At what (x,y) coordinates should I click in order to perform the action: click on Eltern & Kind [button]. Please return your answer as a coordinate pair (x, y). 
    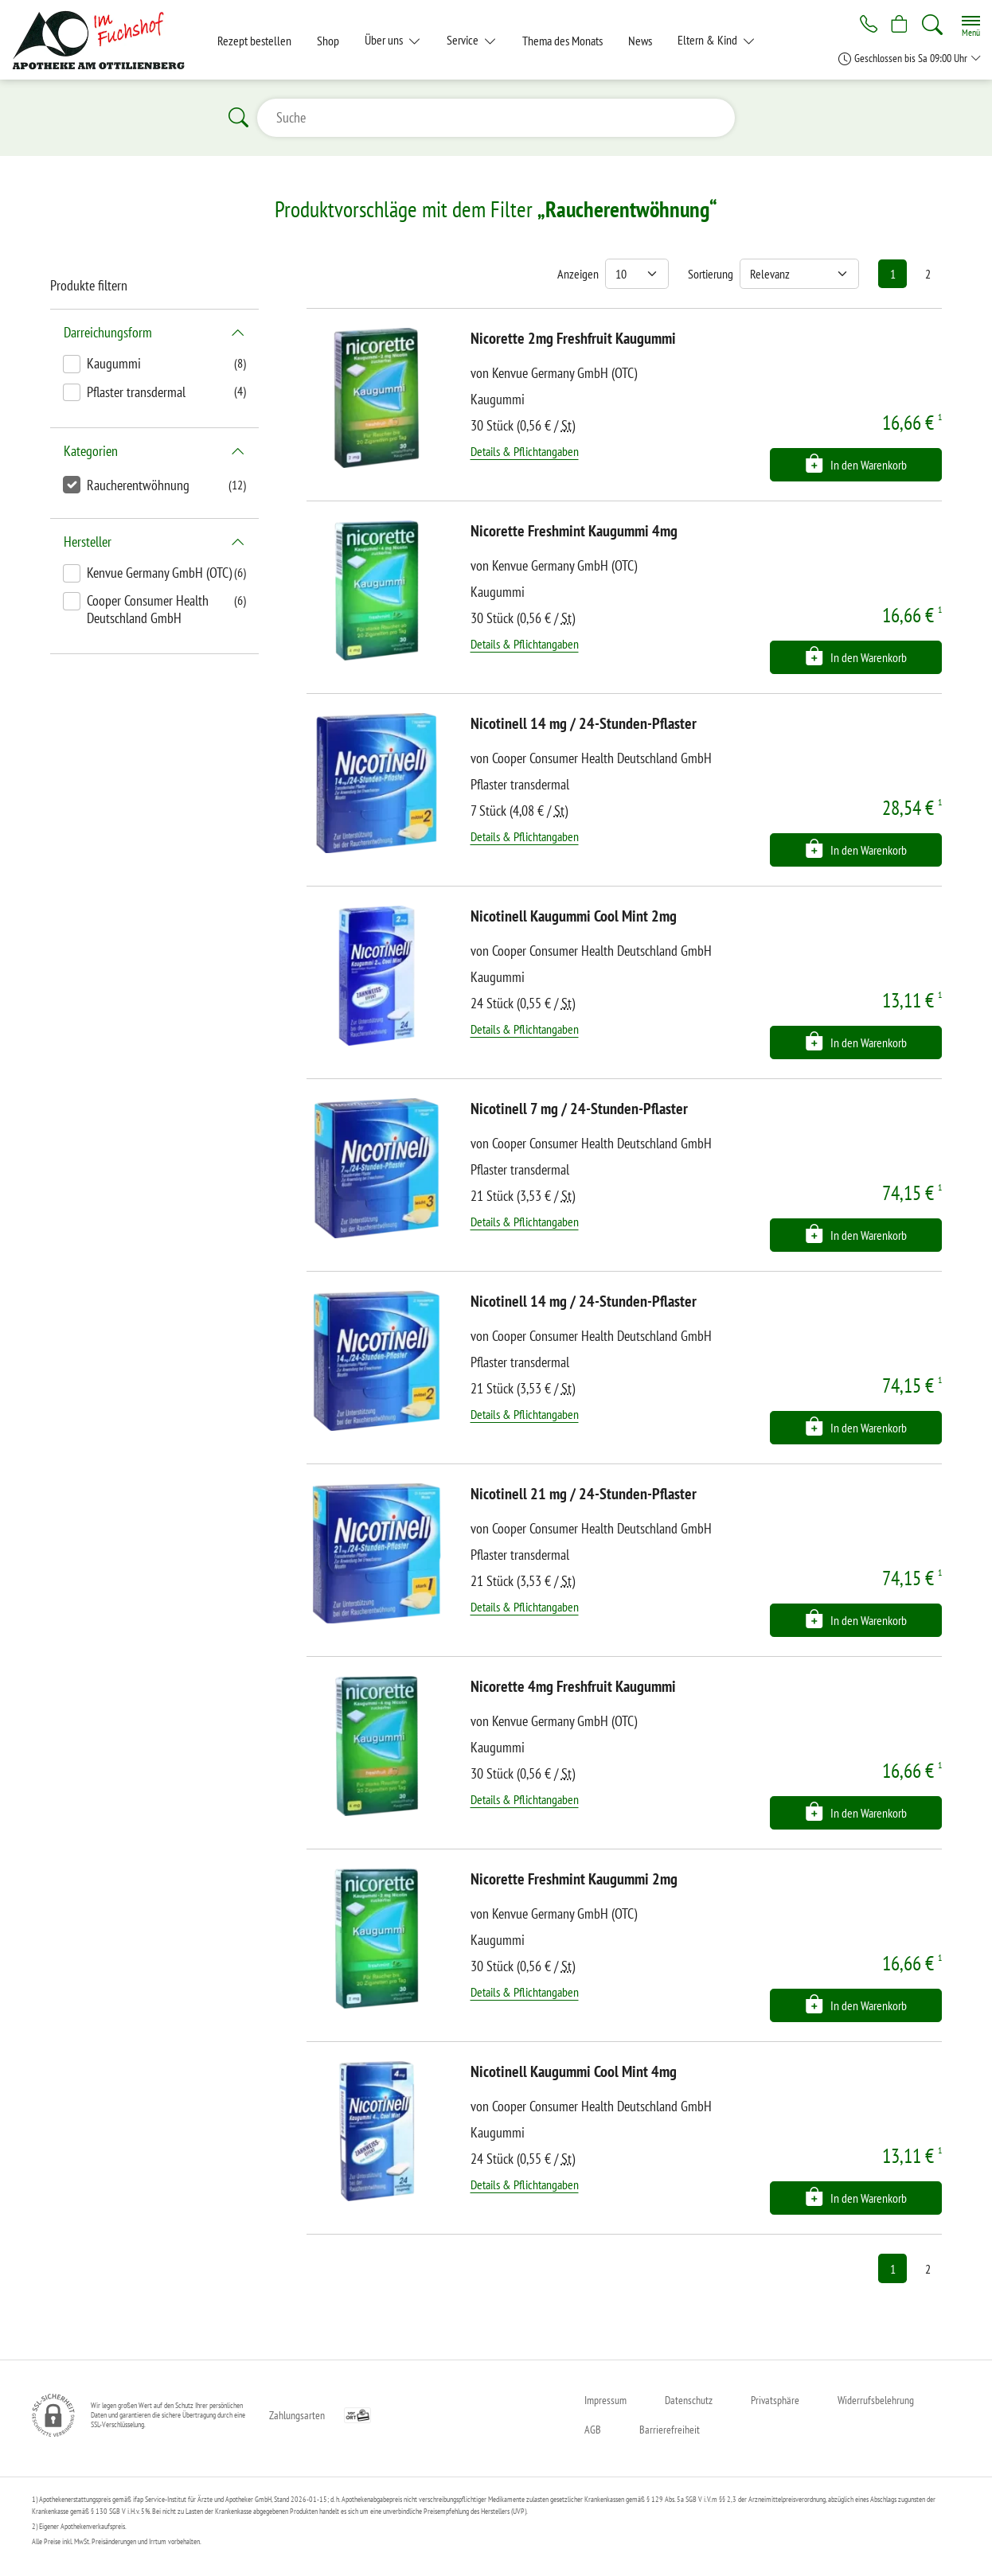
    Looking at the image, I should click on (709, 40).